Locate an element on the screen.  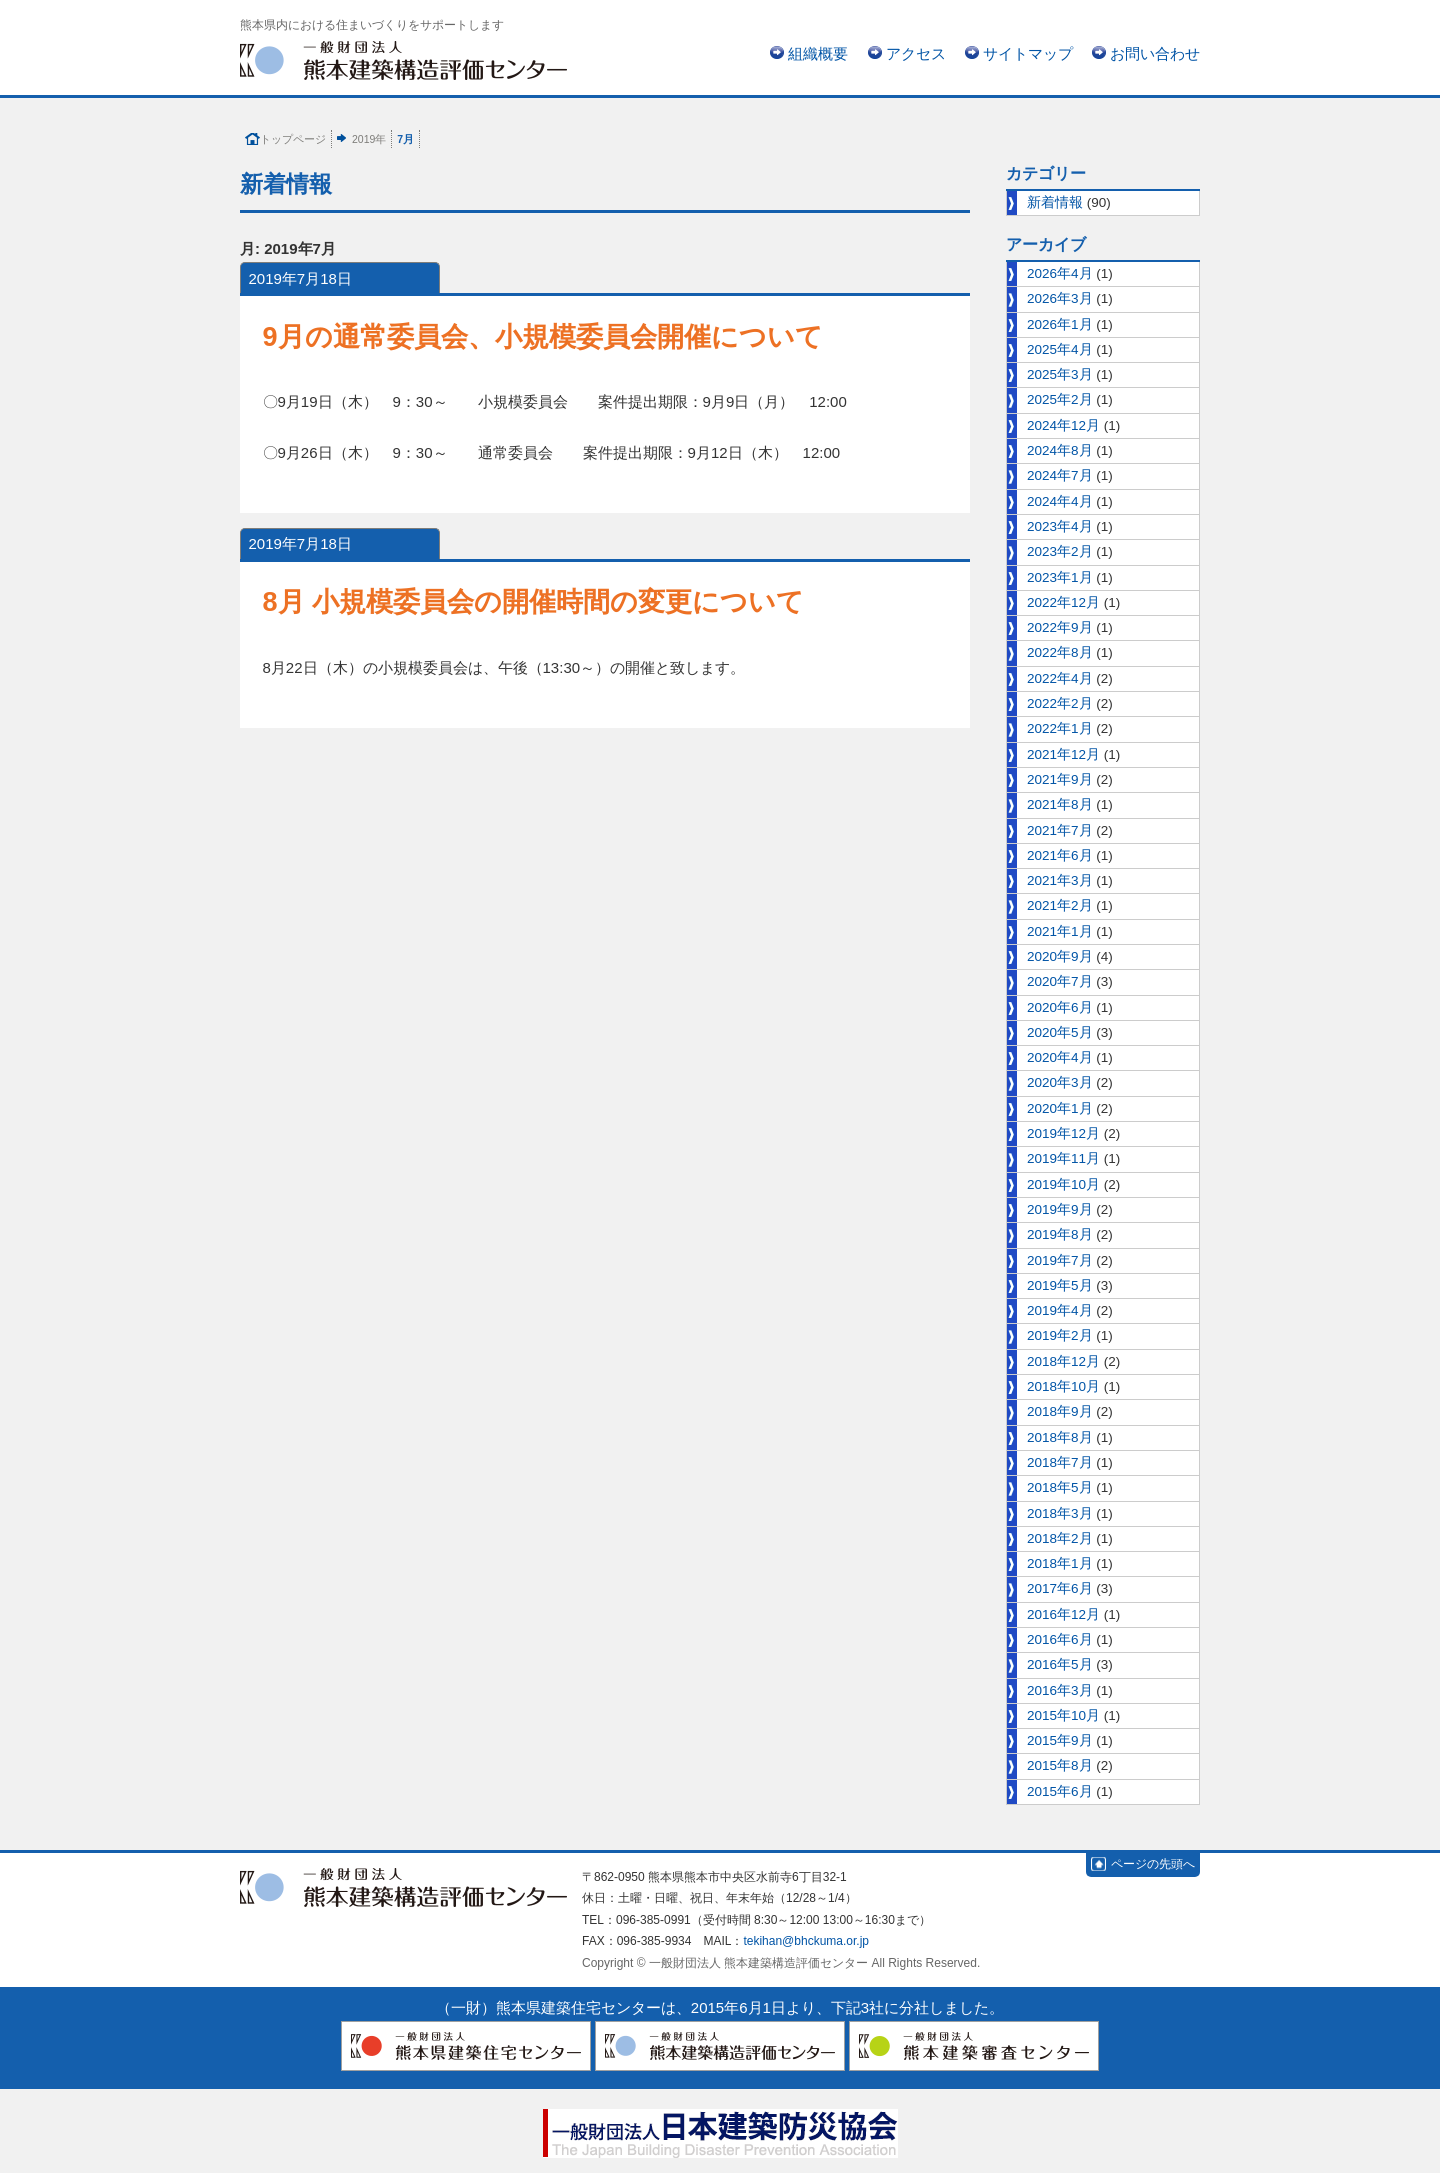
2020年7月 is located at coordinates (1060, 981).